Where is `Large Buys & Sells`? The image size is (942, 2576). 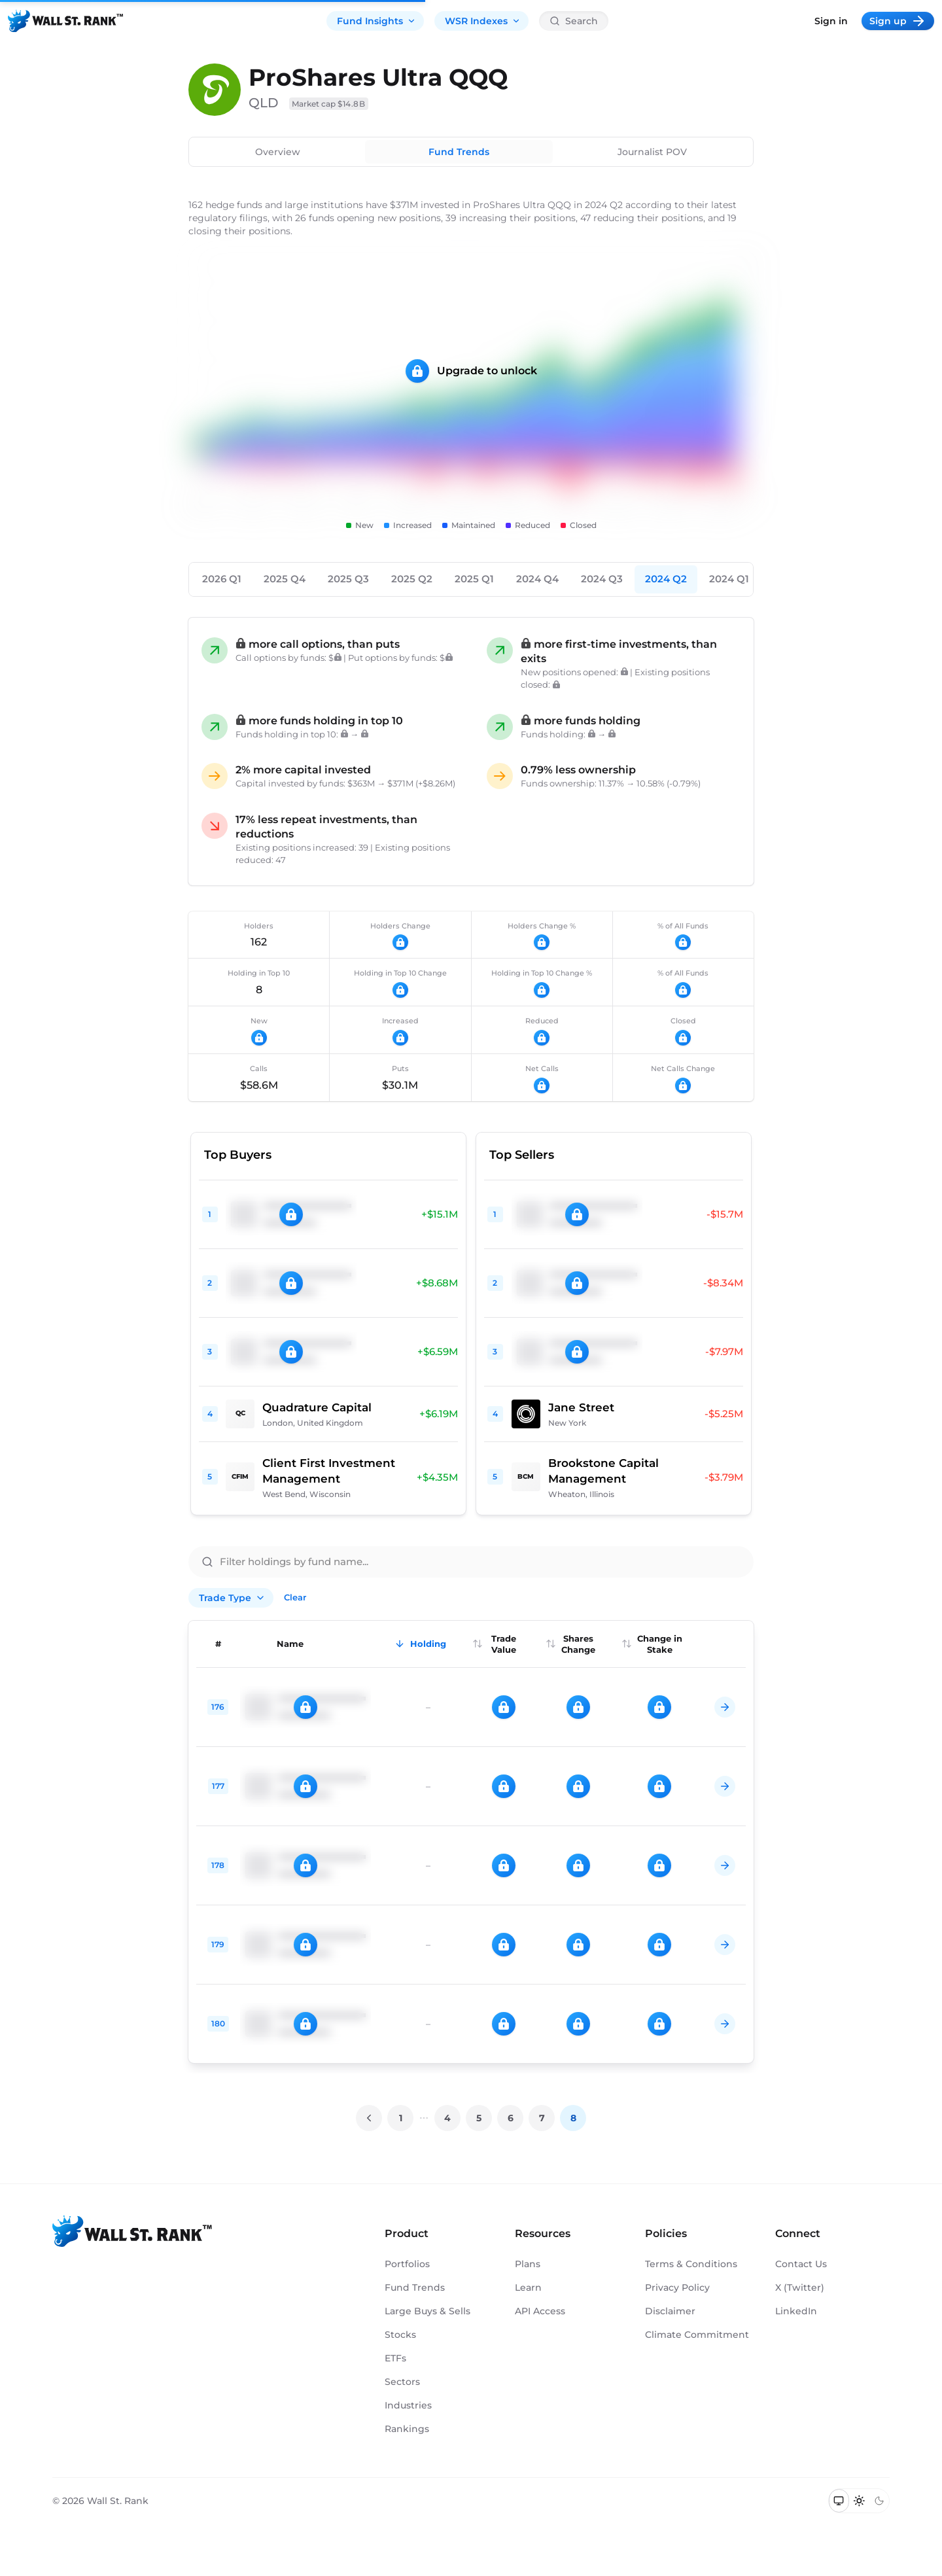
Large Buys & Sells is located at coordinates (427, 2311).